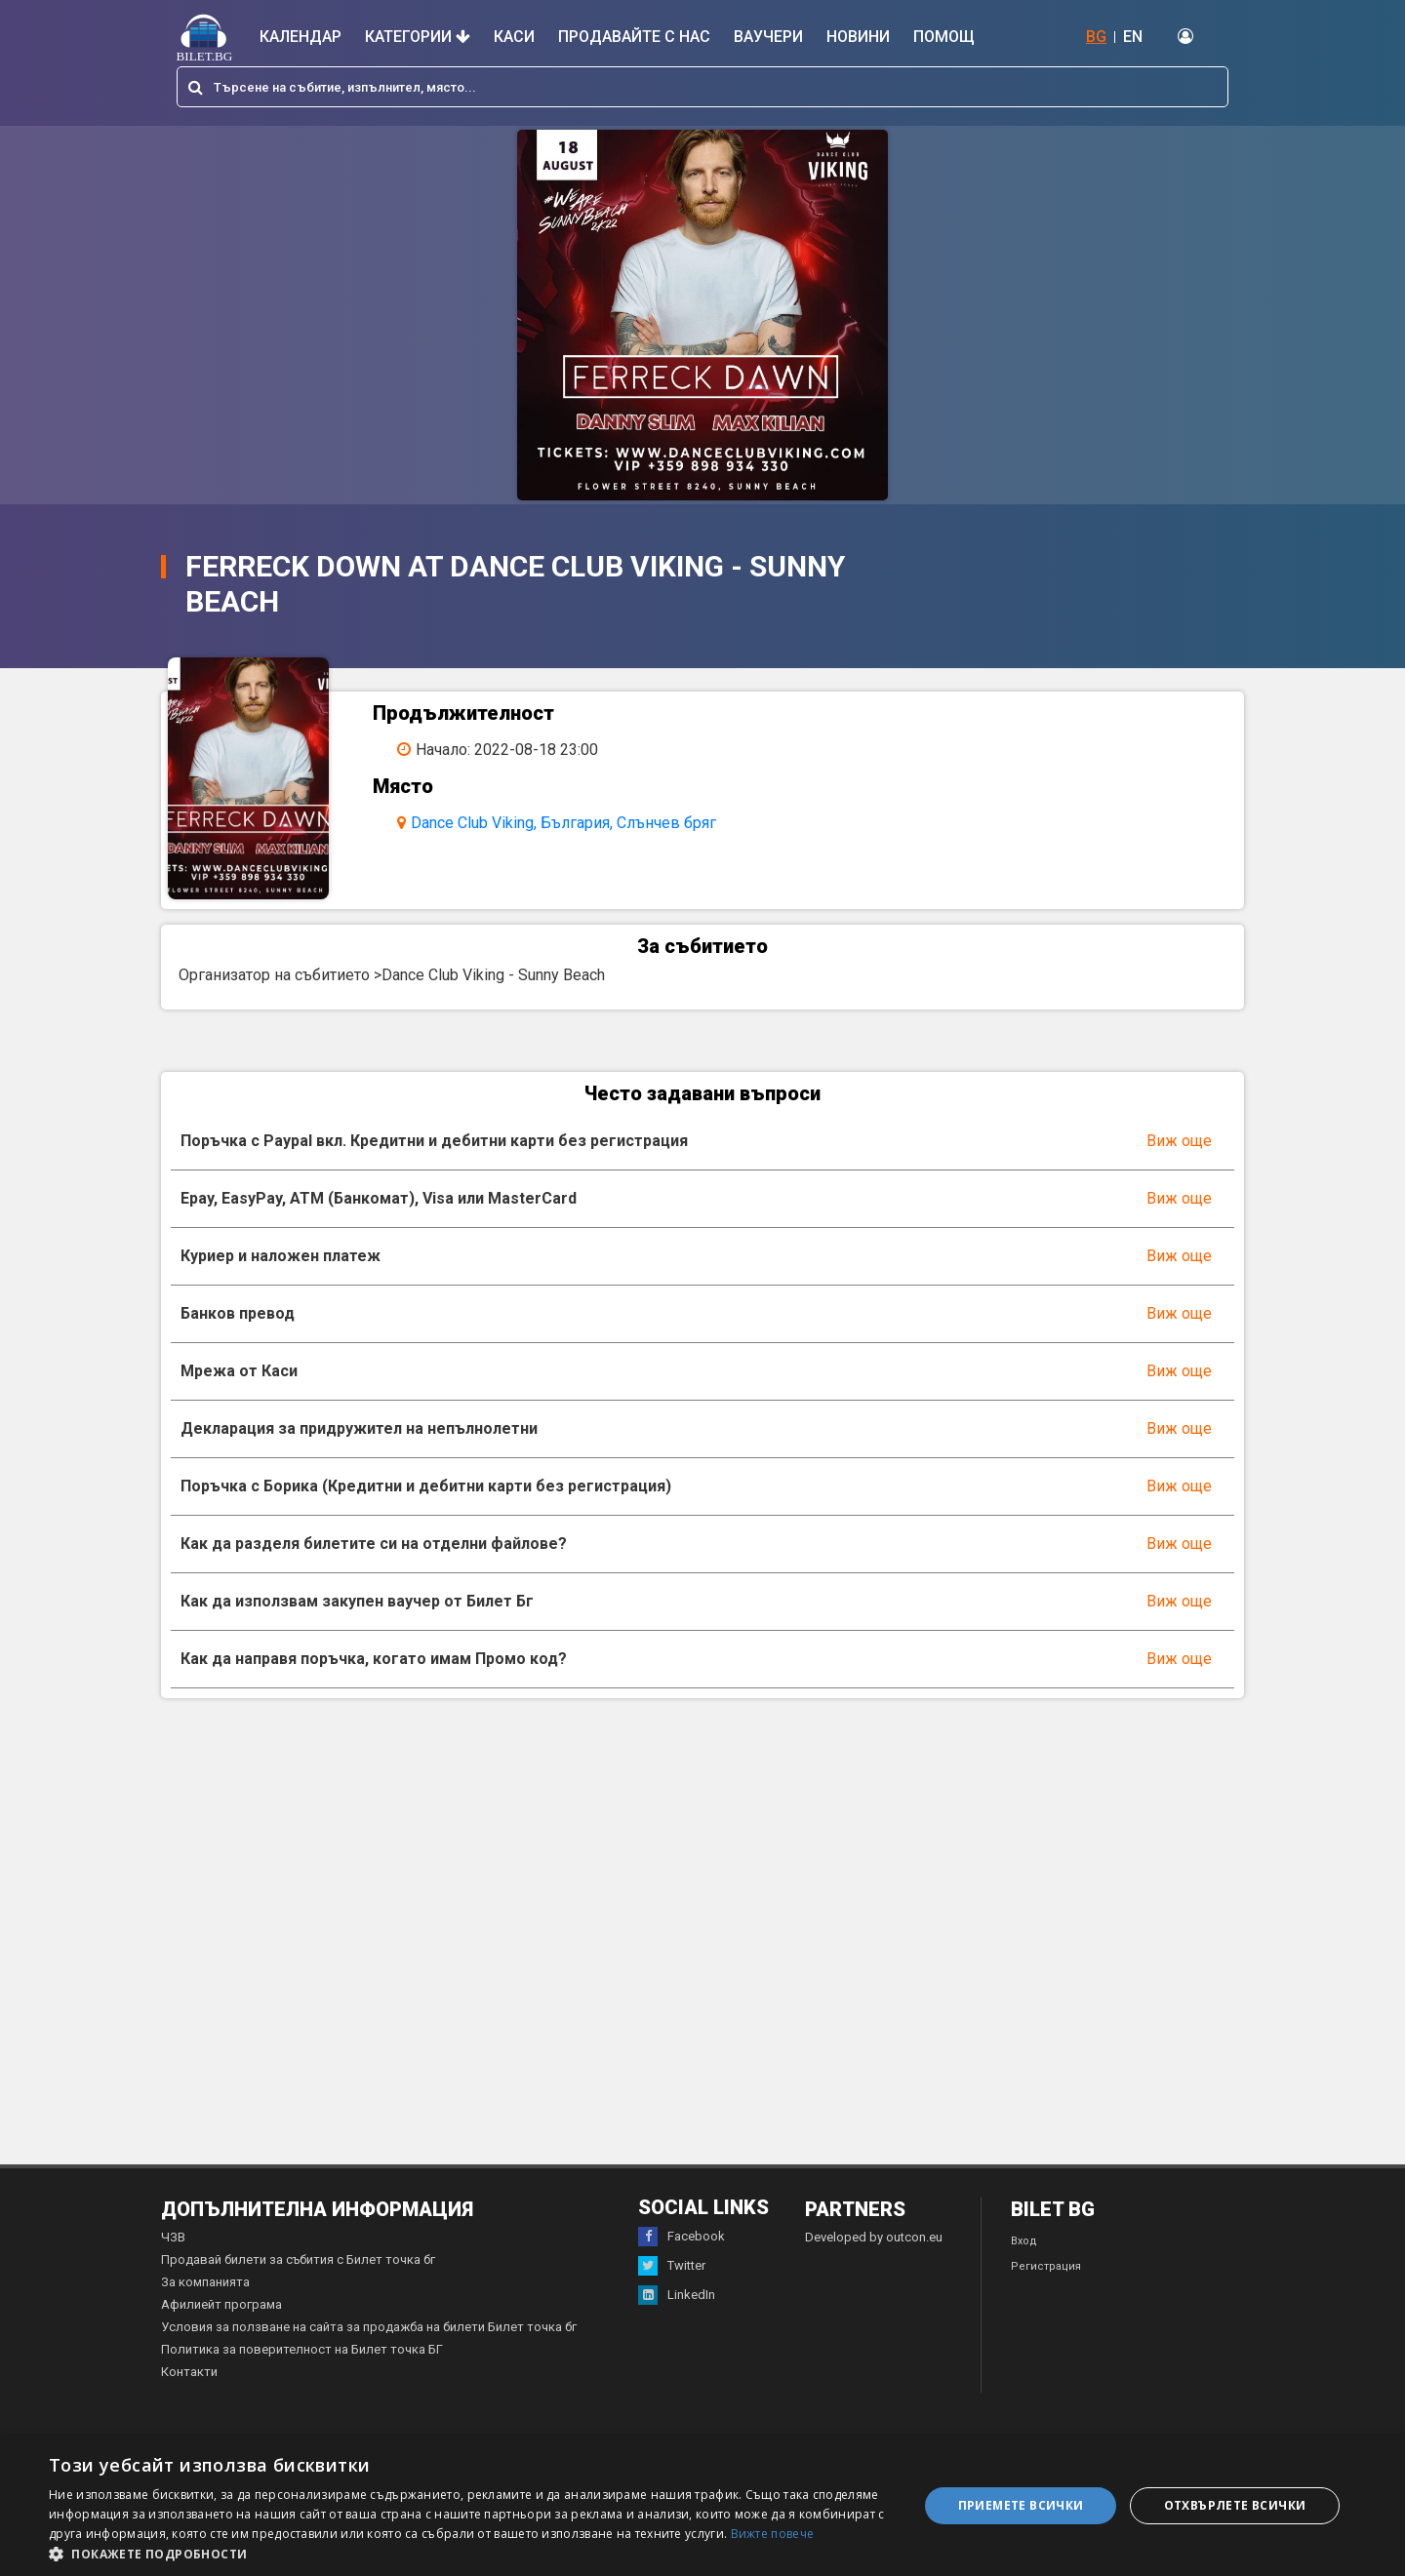 This screenshot has height=2576, width=1405. Describe the element at coordinates (702, 86) in the screenshot. I see `[combobox]` at that location.